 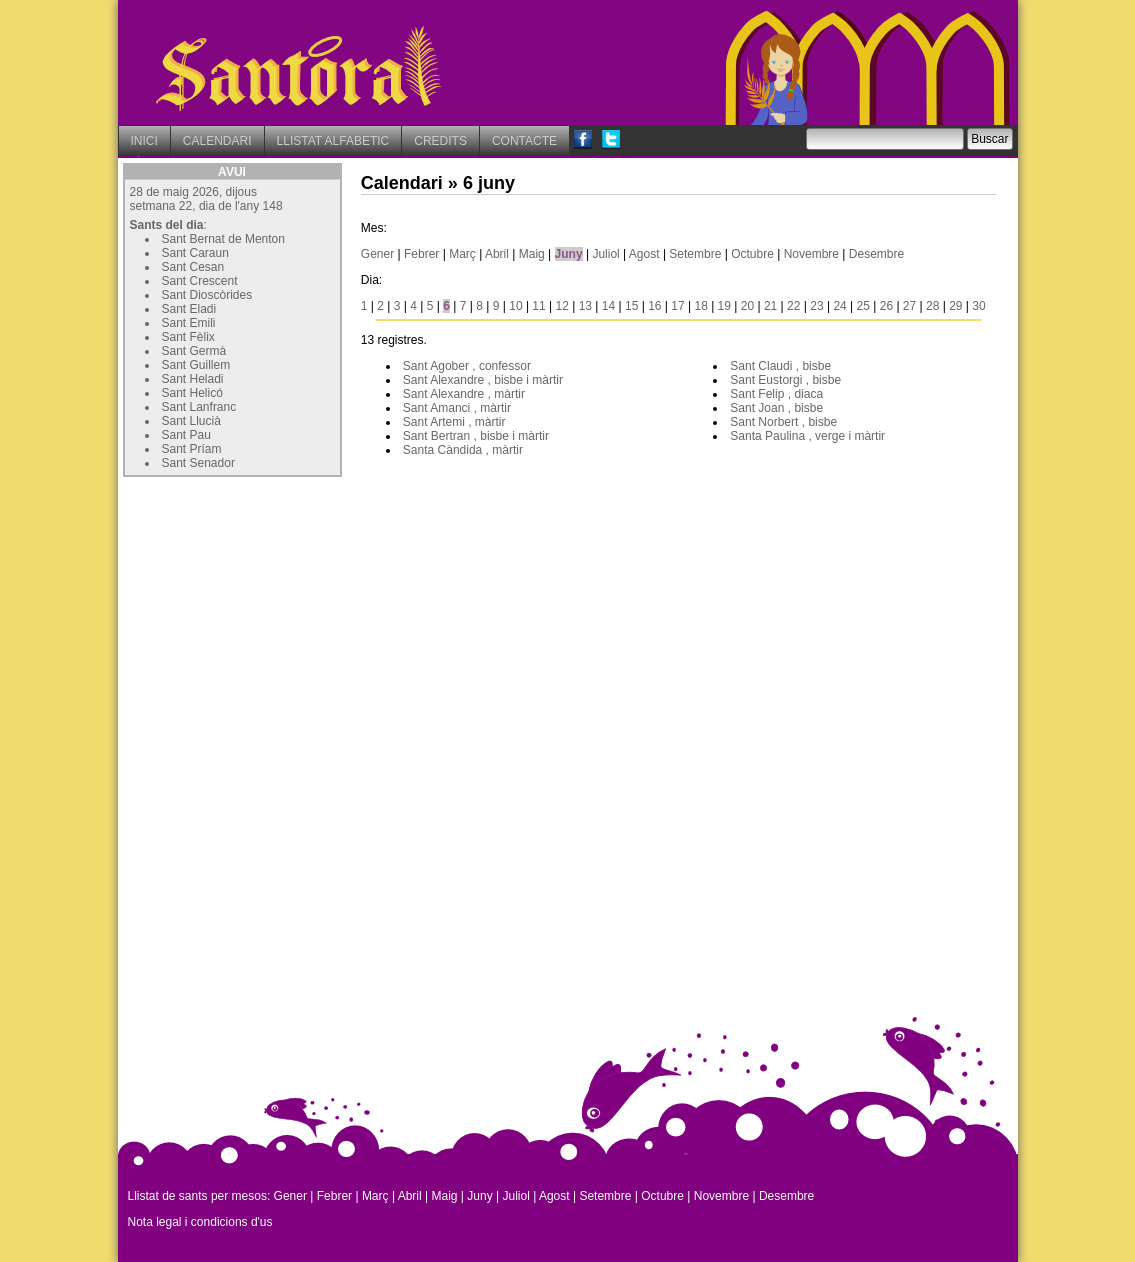 What do you see at coordinates (538, 306) in the screenshot?
I see `11` at bounding box center [538, 306].